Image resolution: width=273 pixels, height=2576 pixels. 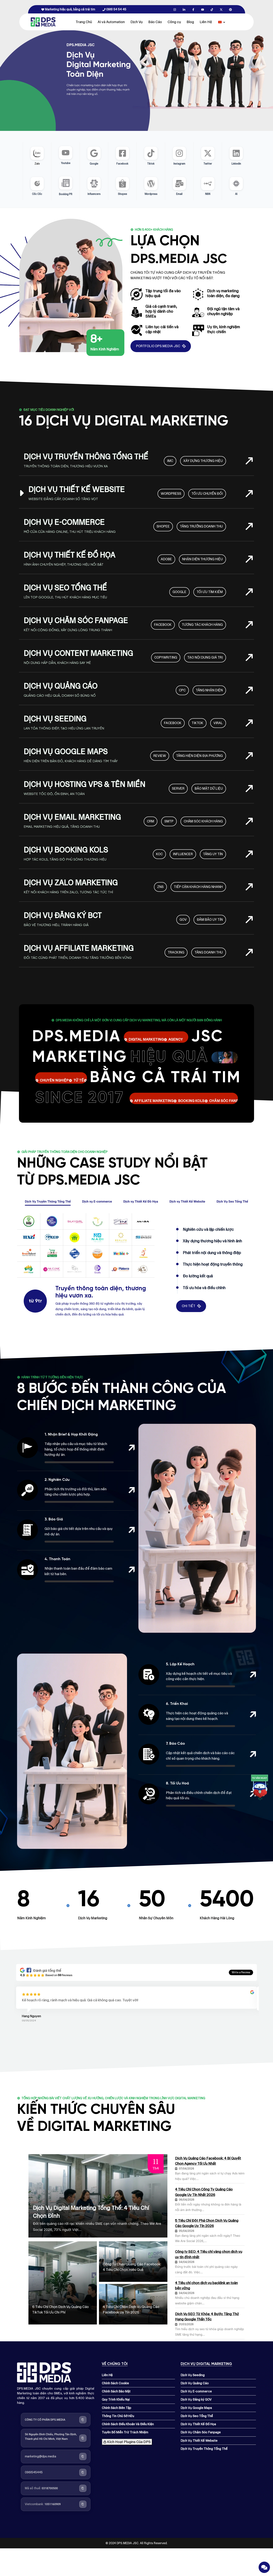 I want to click on [Linkedin.com], so click(x=184, y=9).